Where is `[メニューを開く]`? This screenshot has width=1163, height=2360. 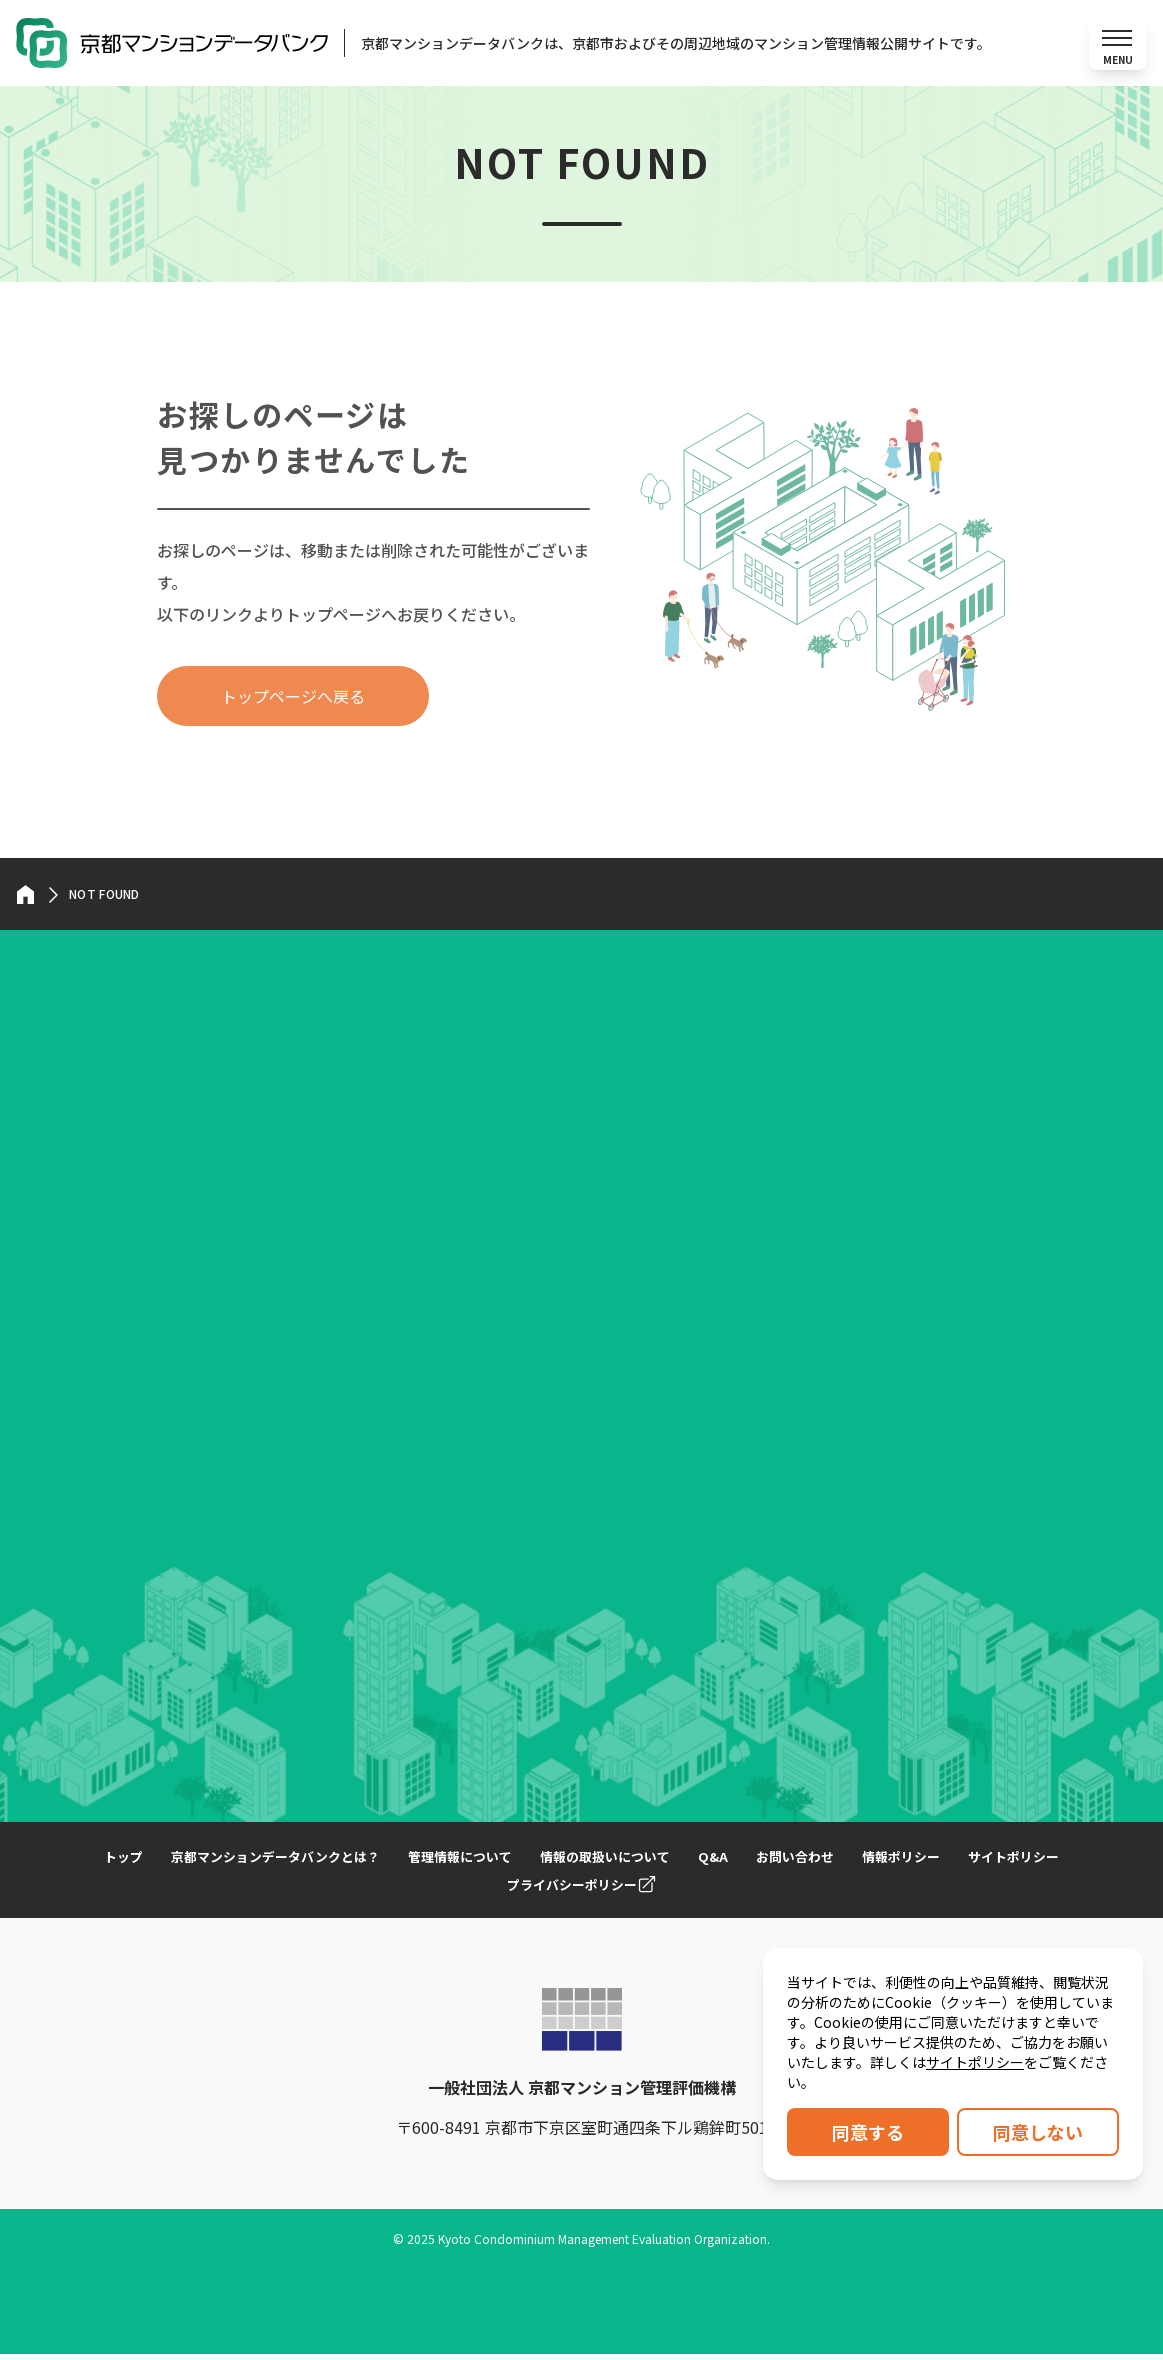
[メニューを開く] is located at coordinates (1117, 46).